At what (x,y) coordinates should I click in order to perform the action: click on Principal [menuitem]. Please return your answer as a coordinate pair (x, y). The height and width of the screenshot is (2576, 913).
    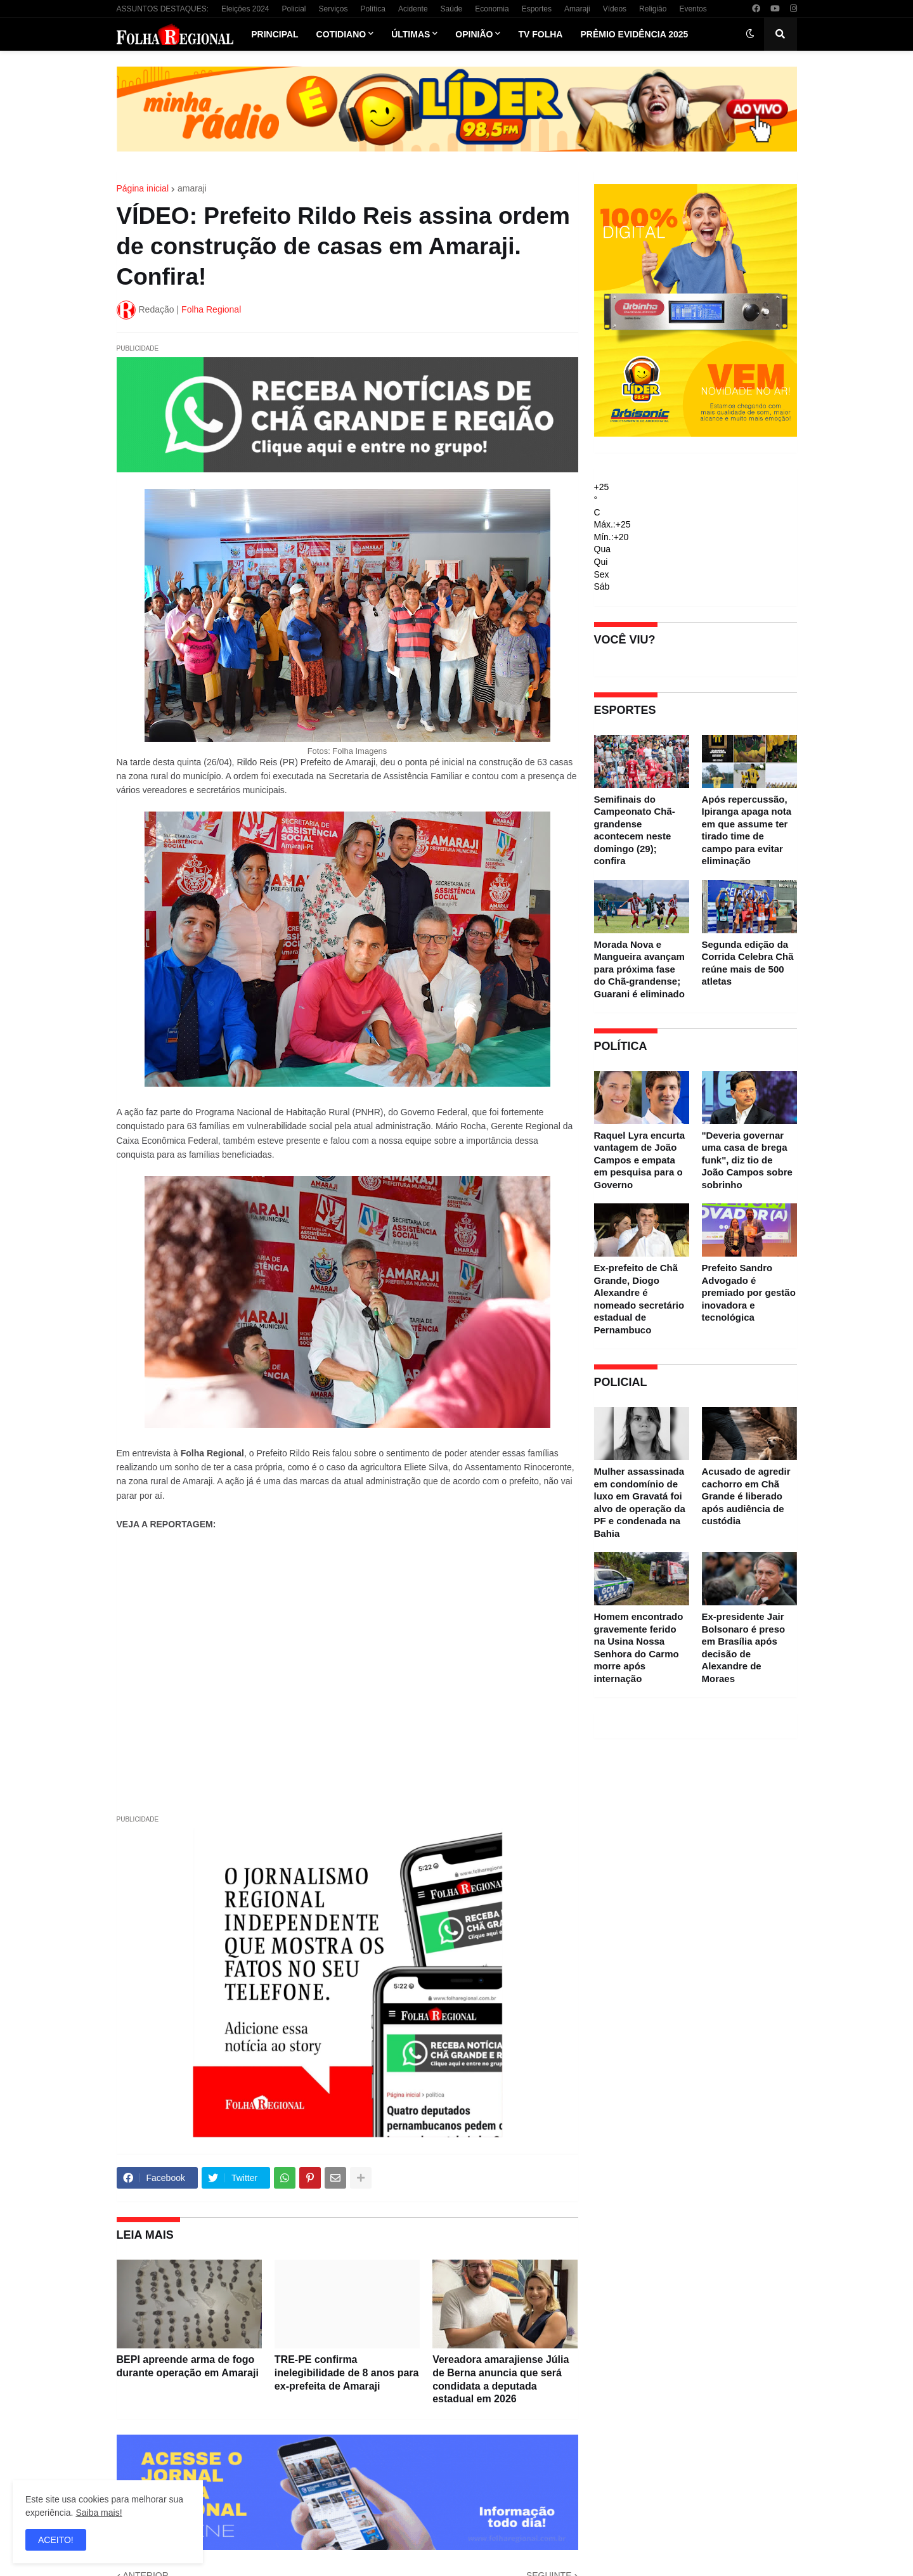
    Looking at the image, I should click on (274, 34).